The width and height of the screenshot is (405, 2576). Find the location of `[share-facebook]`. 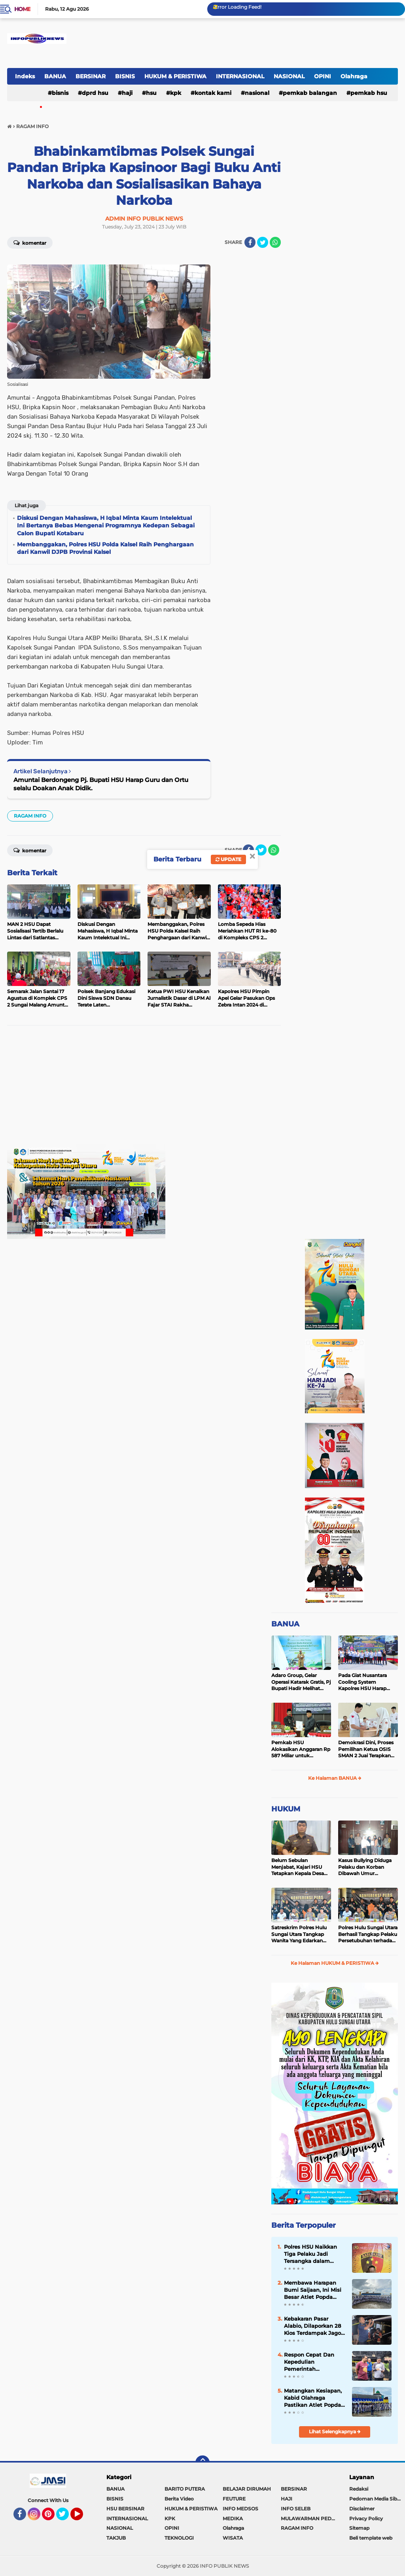

[share-facebook] is located at coordinates (249, 242).